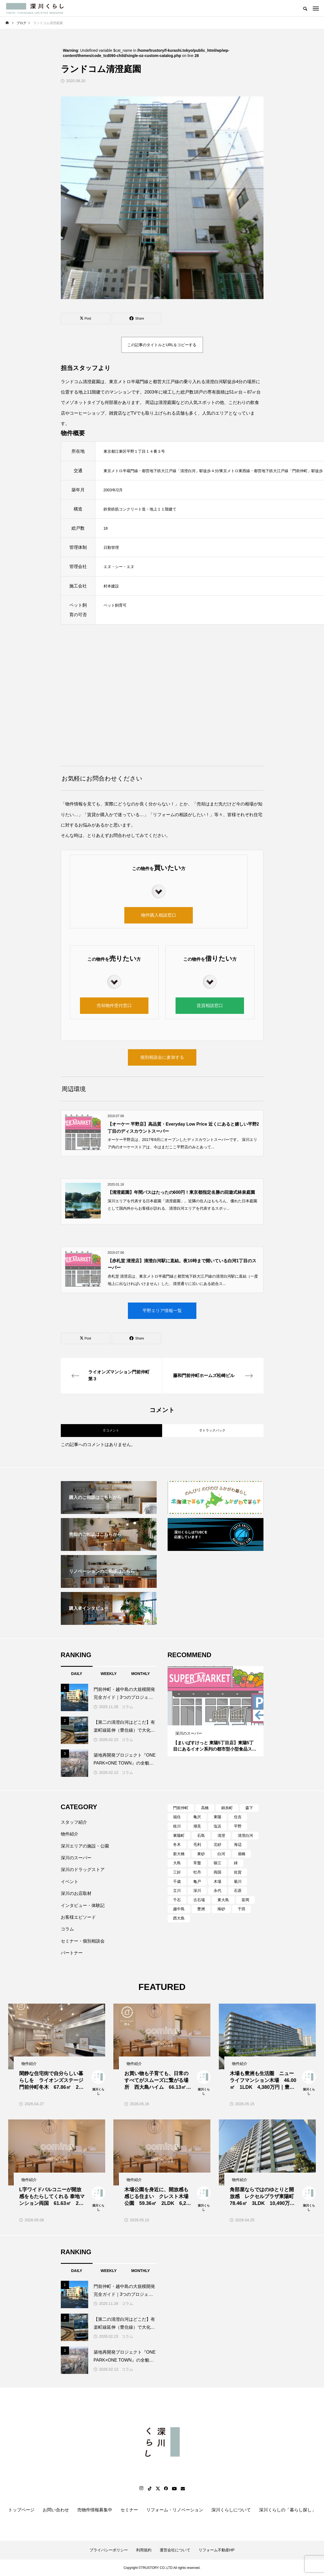 This screenshot has width=324, height=2576. I want to click on 富岡, so click(245, 1900).